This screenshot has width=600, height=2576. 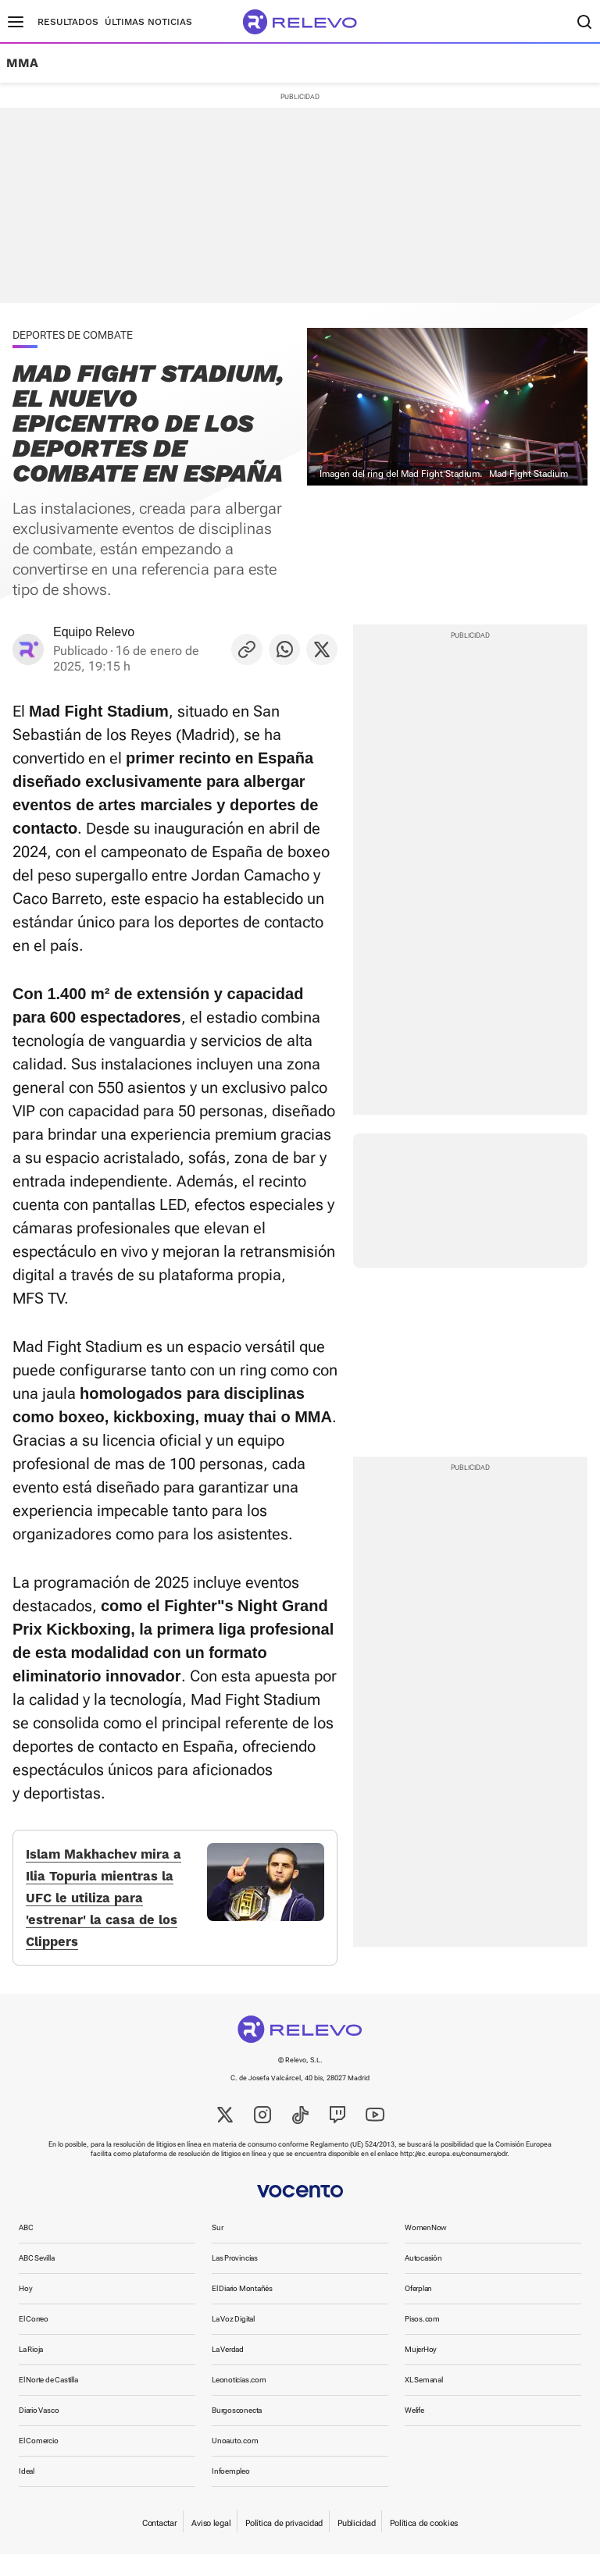 I want to click on Hoy [link], so click(x=25, y=2310).